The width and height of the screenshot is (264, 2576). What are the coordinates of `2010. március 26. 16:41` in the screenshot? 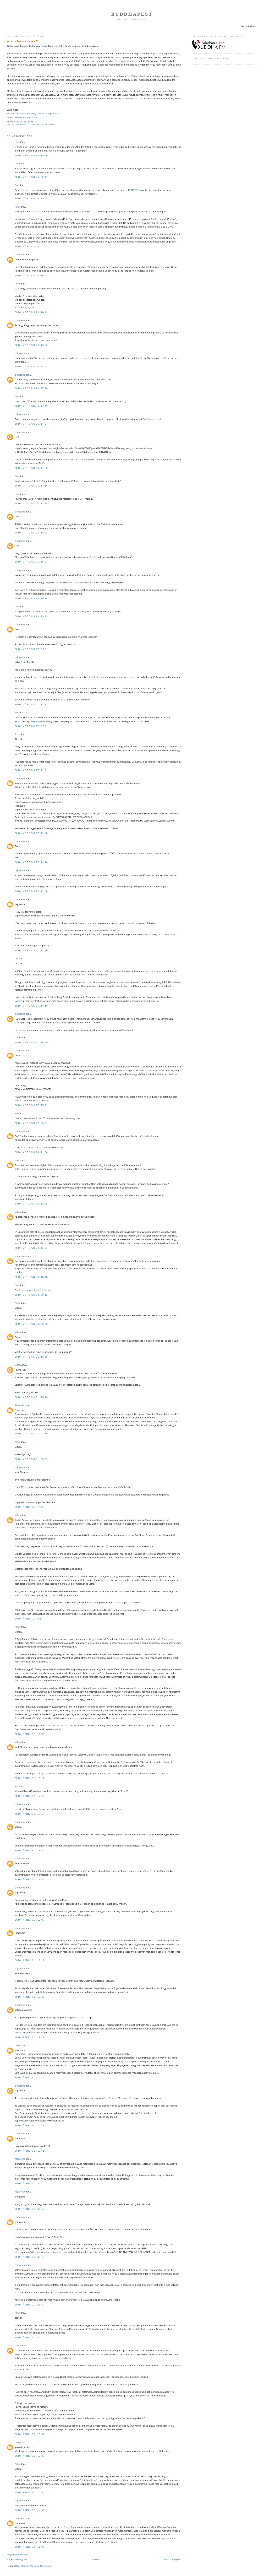 It's located at (31, 275).